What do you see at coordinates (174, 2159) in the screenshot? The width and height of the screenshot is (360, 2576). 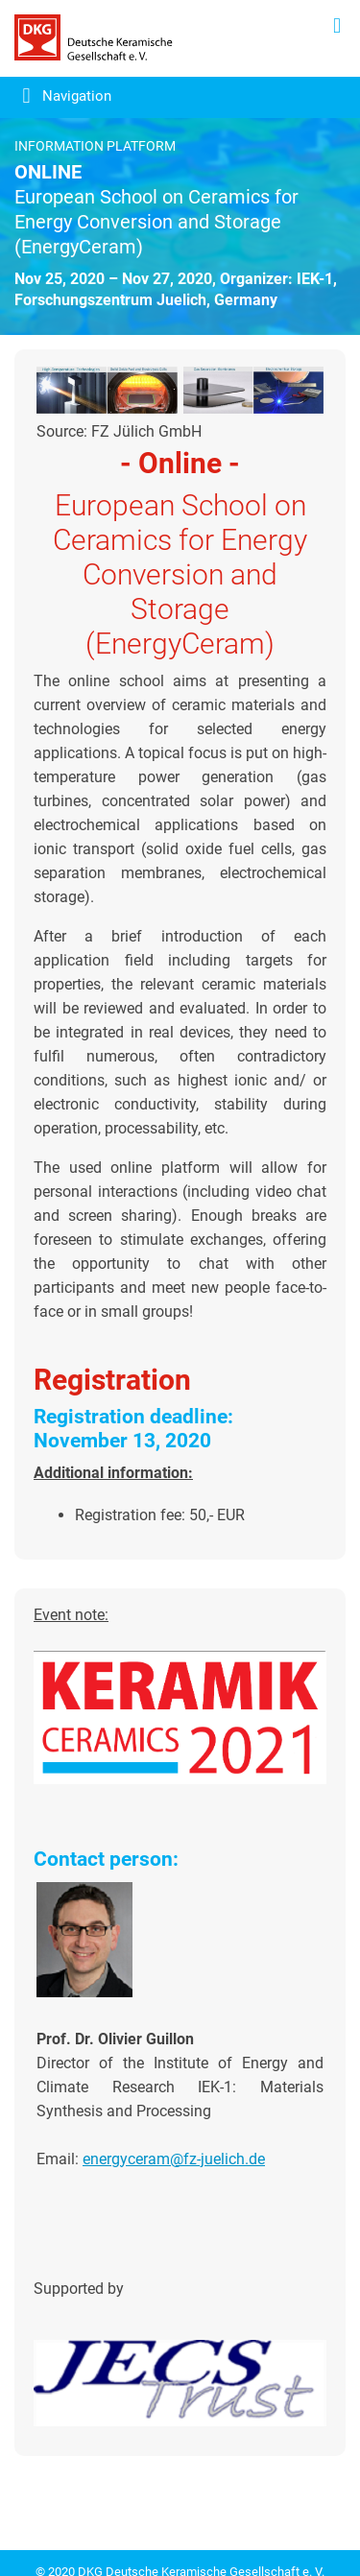 I see `energyceram@fz-juelich.de` at bounding box center [174, 2159].